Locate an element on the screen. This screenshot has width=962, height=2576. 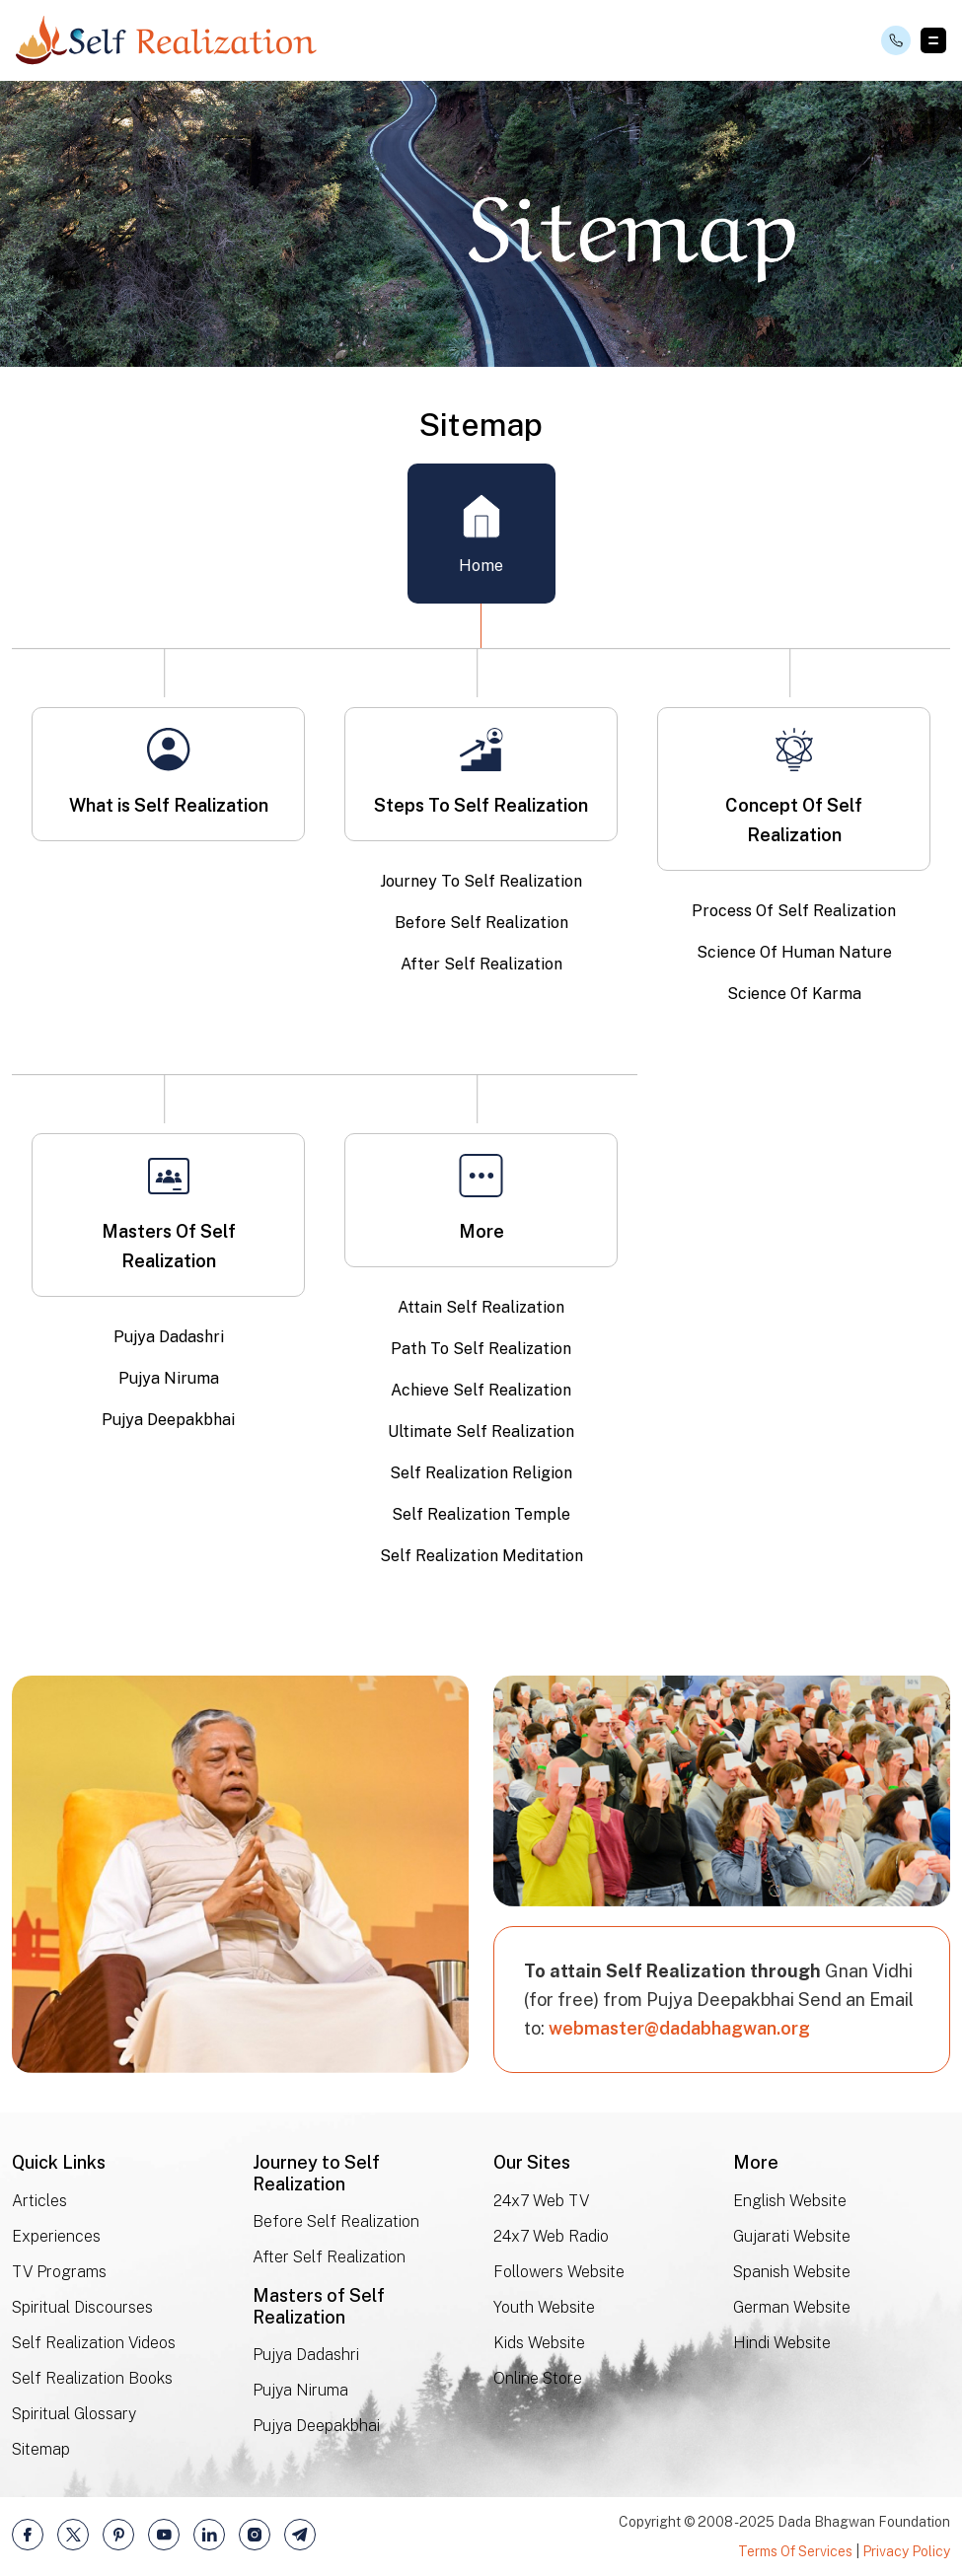
Followers Website is located at coordinates (559, 2272).